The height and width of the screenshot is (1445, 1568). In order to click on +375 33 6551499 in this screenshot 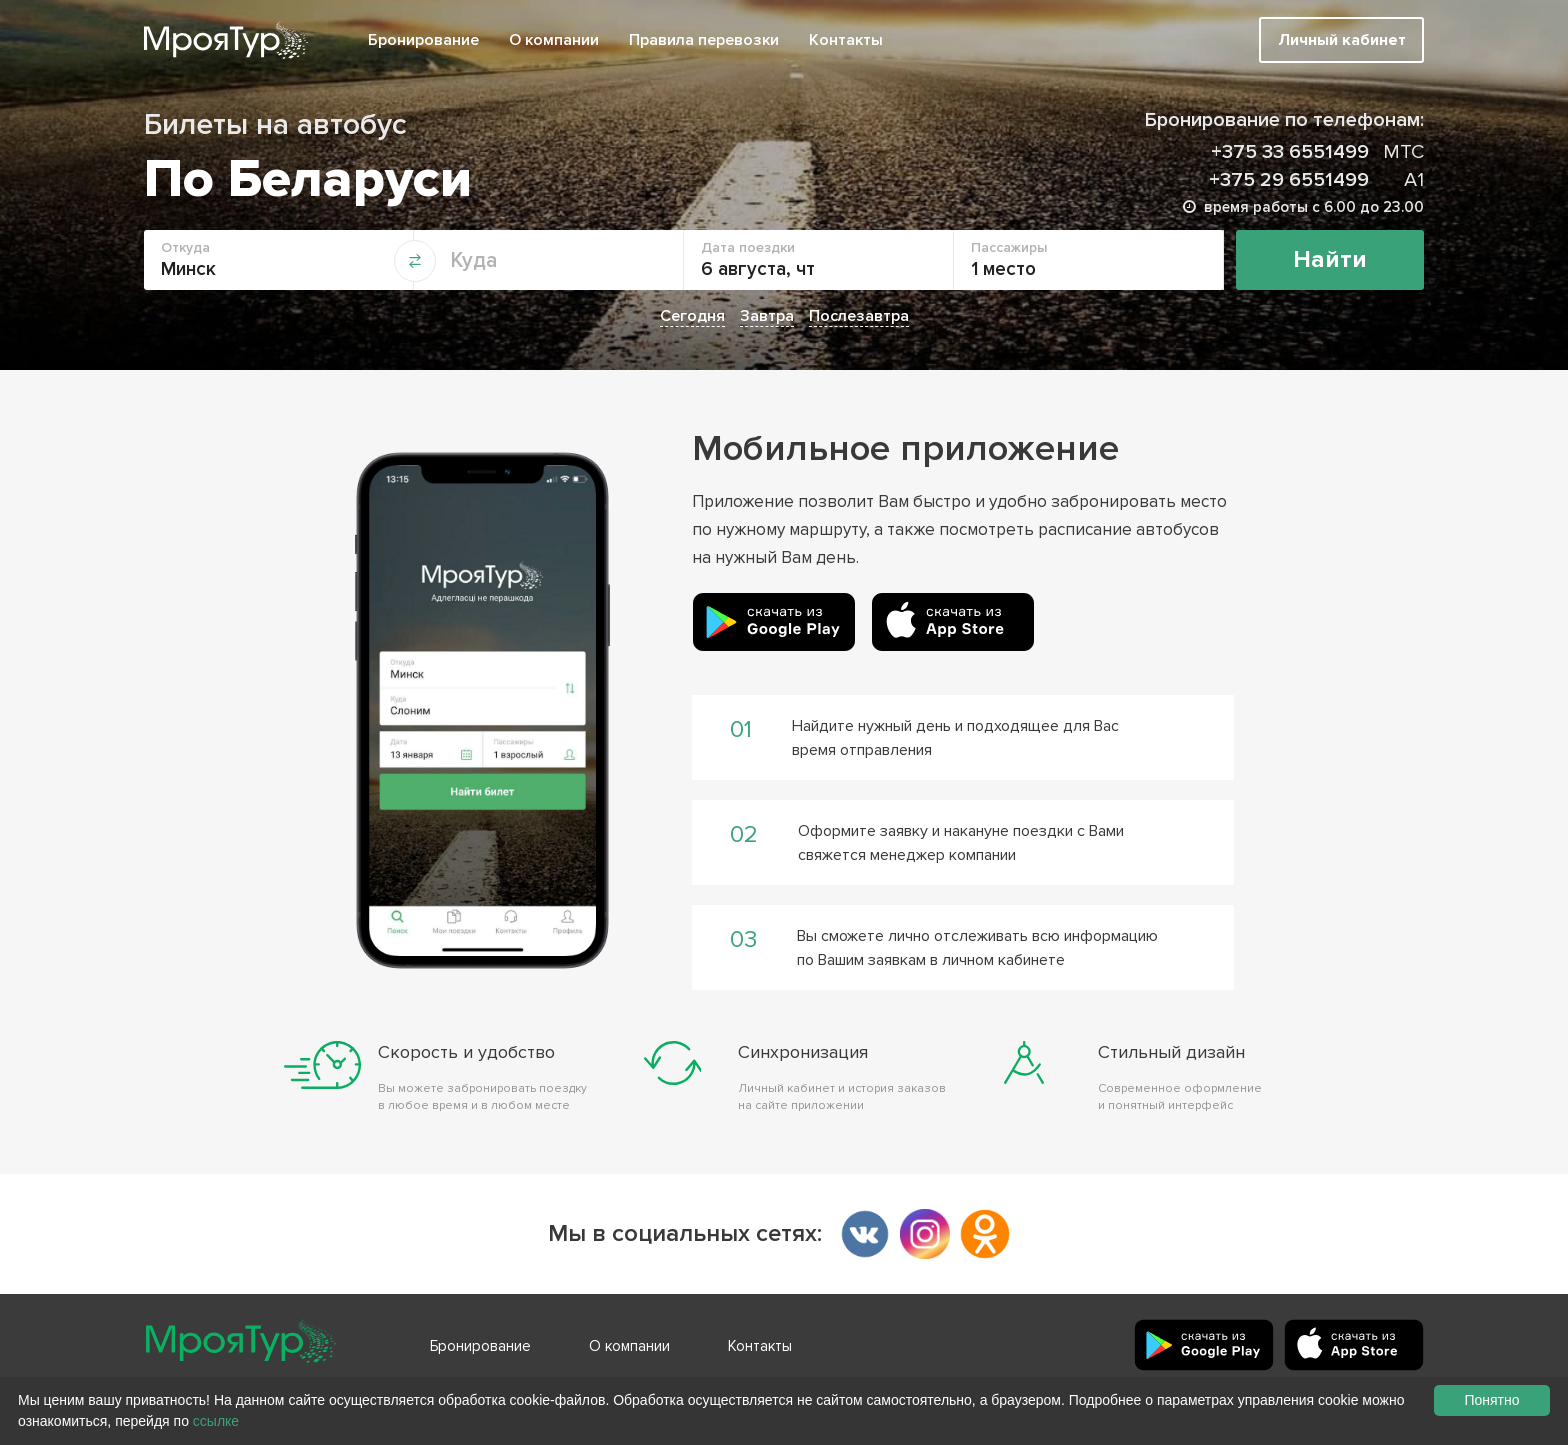, I will do `click(1317, 152)`.